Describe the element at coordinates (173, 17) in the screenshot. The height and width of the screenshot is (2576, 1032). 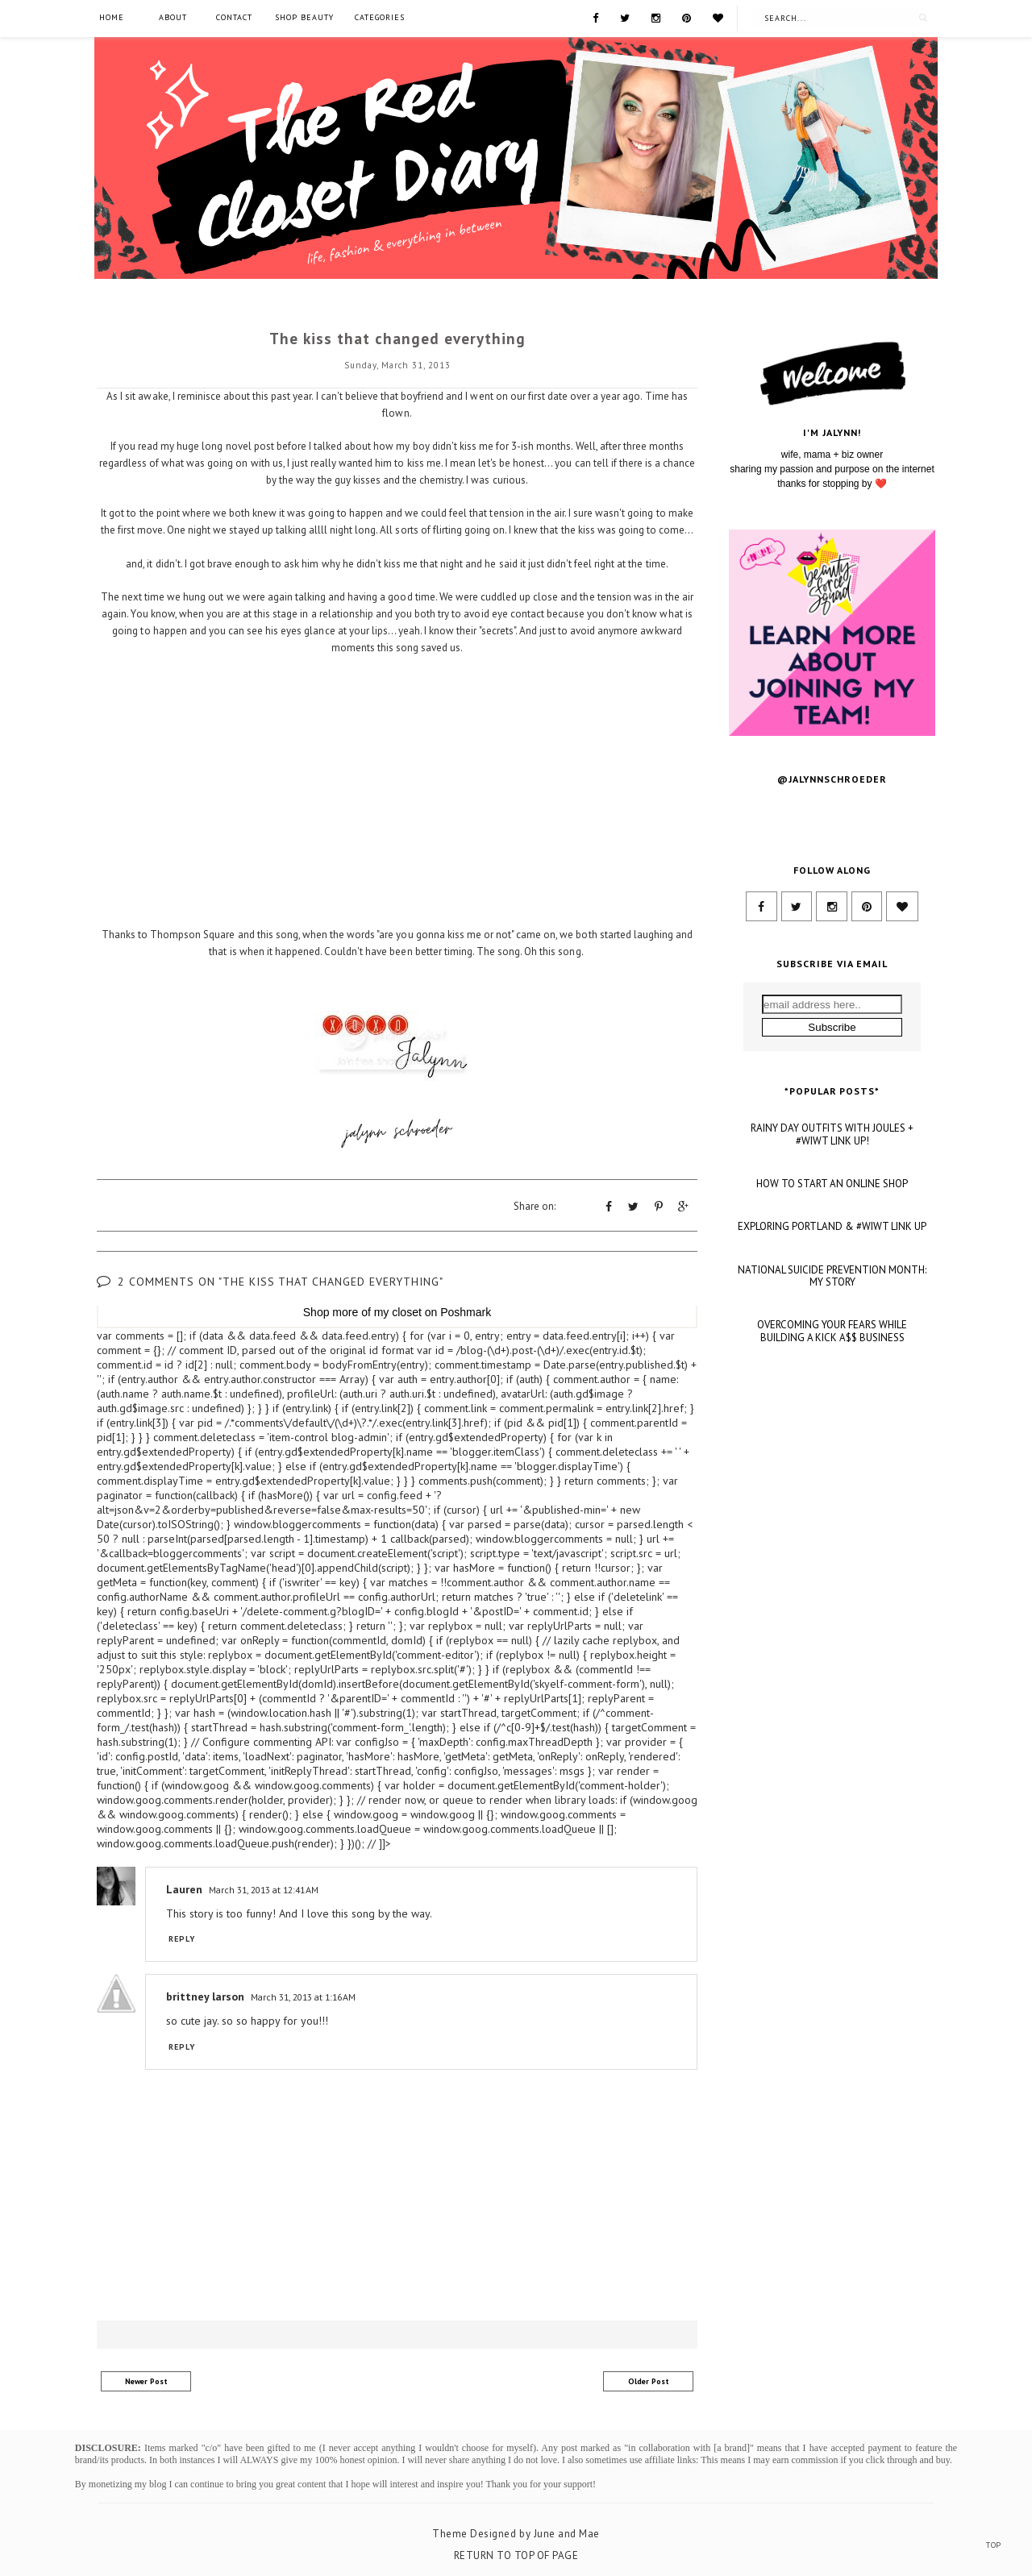
I see `About` at that location.